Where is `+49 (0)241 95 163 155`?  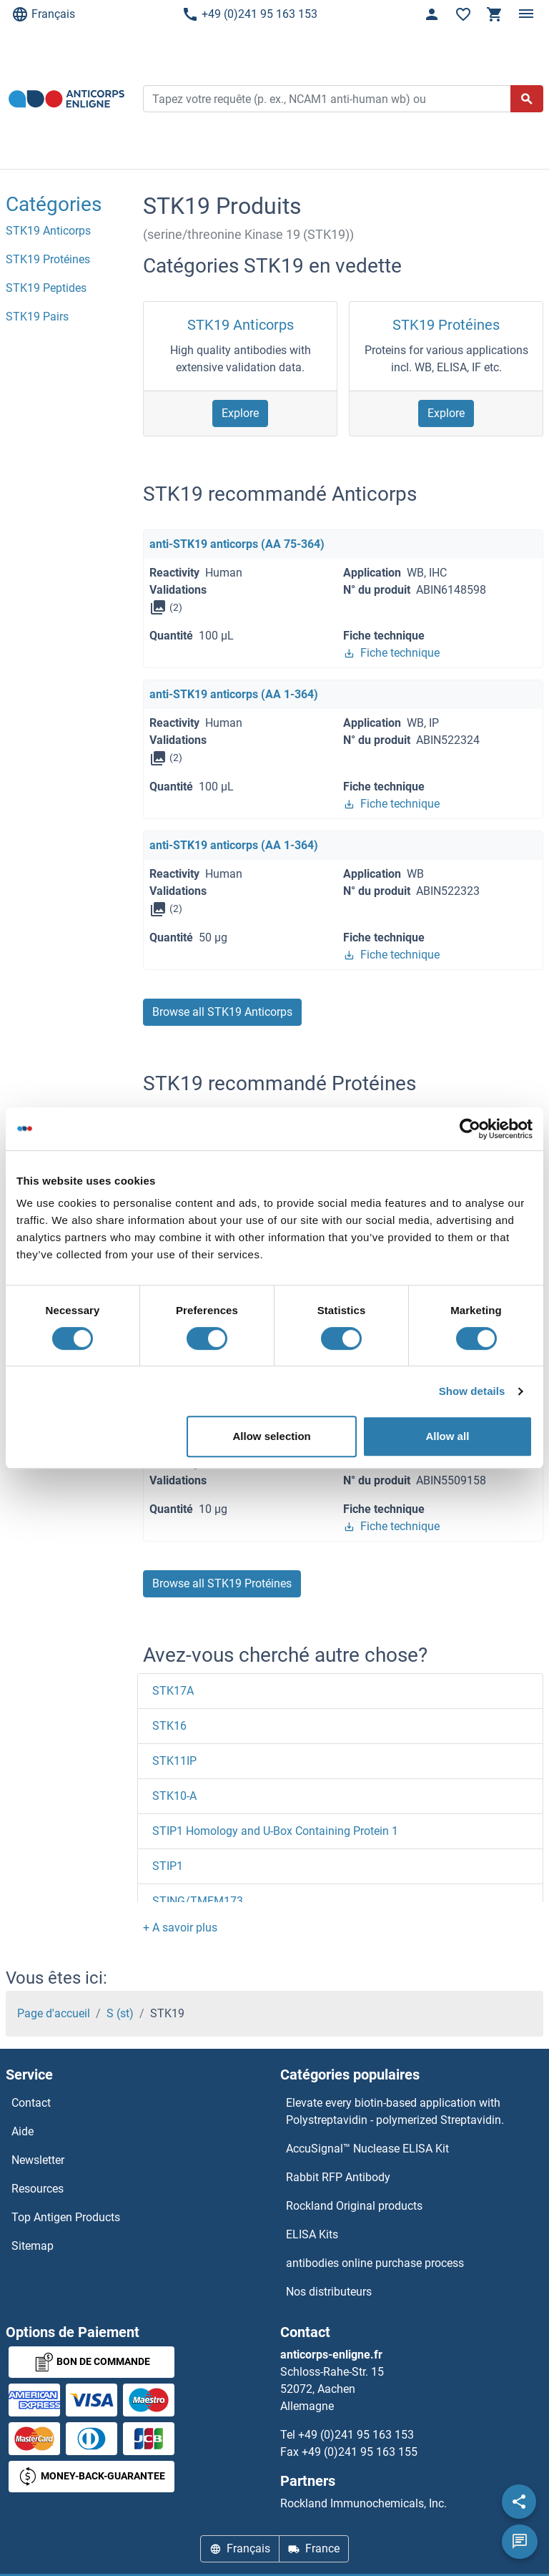
+49 (0)241 95 163 155 is located at coordinates (359, 2452).